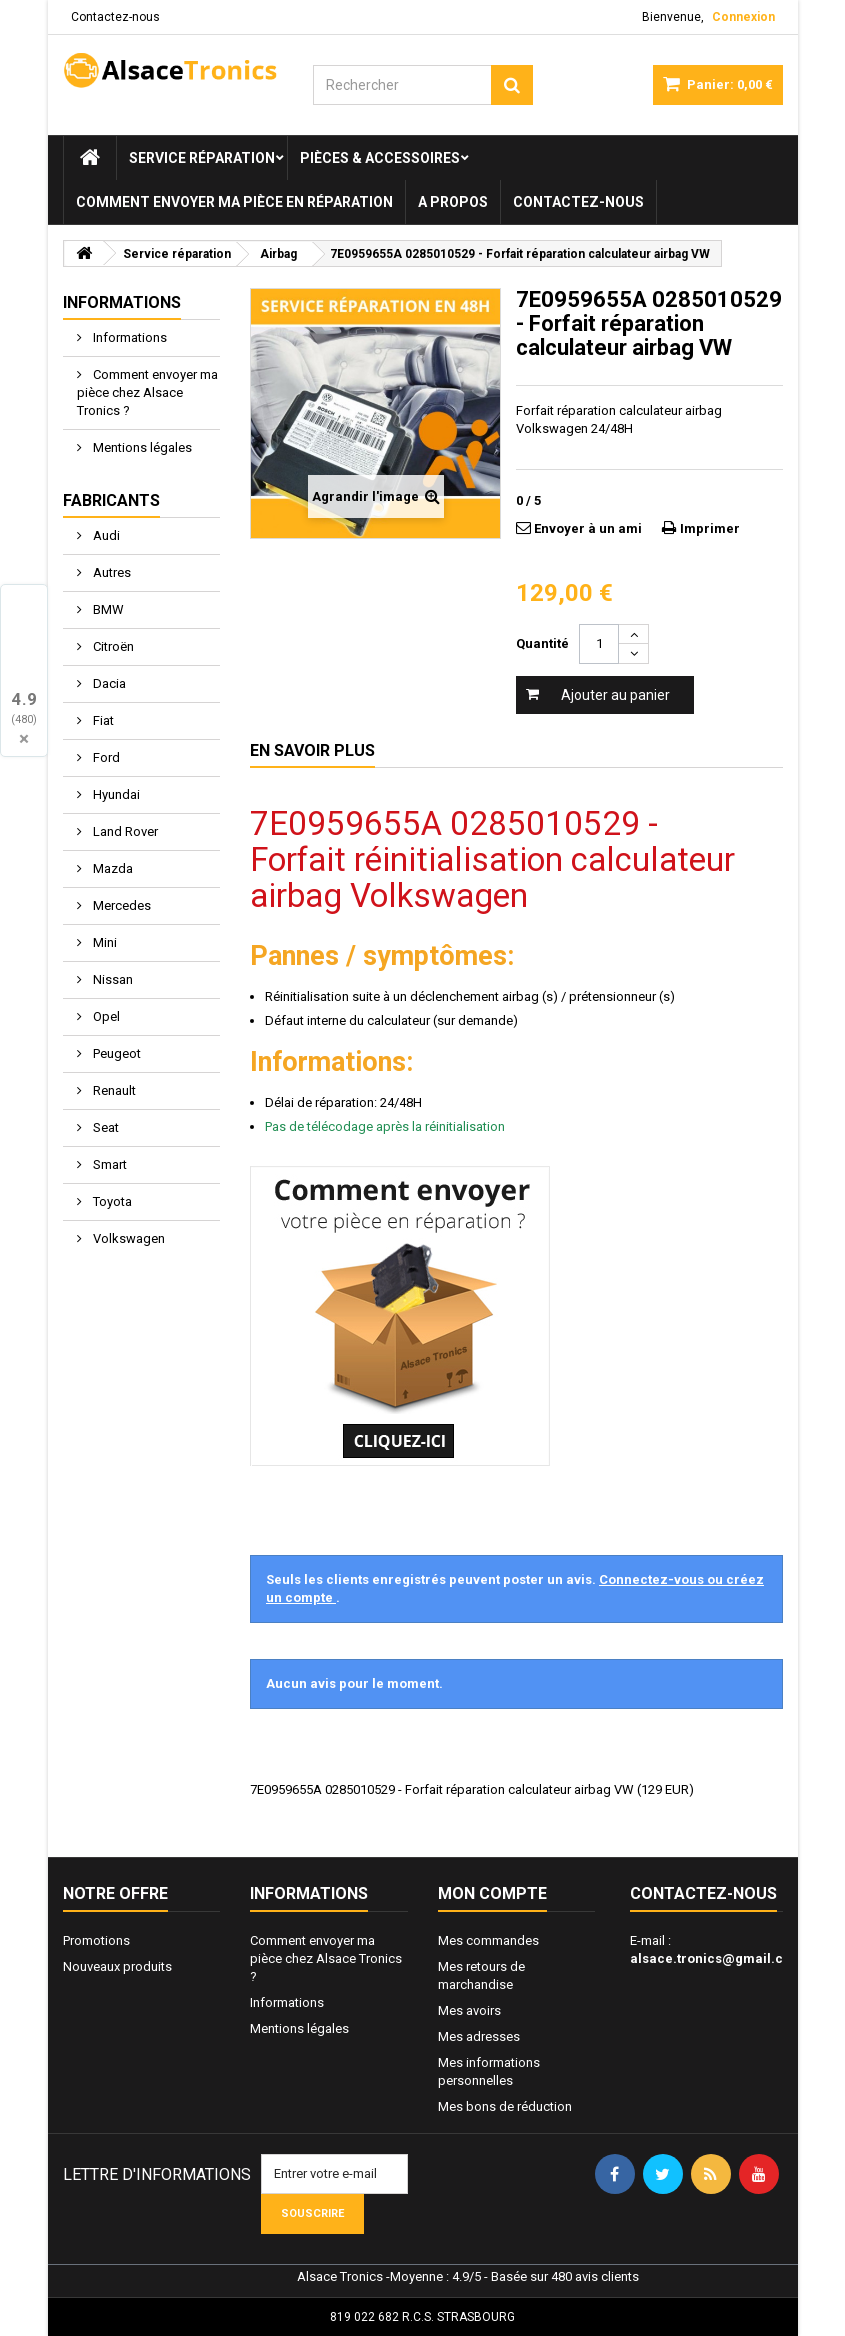 This screenshot has width=845, height=2336. I want to click on Mes avoirs, so click(469, 2010).